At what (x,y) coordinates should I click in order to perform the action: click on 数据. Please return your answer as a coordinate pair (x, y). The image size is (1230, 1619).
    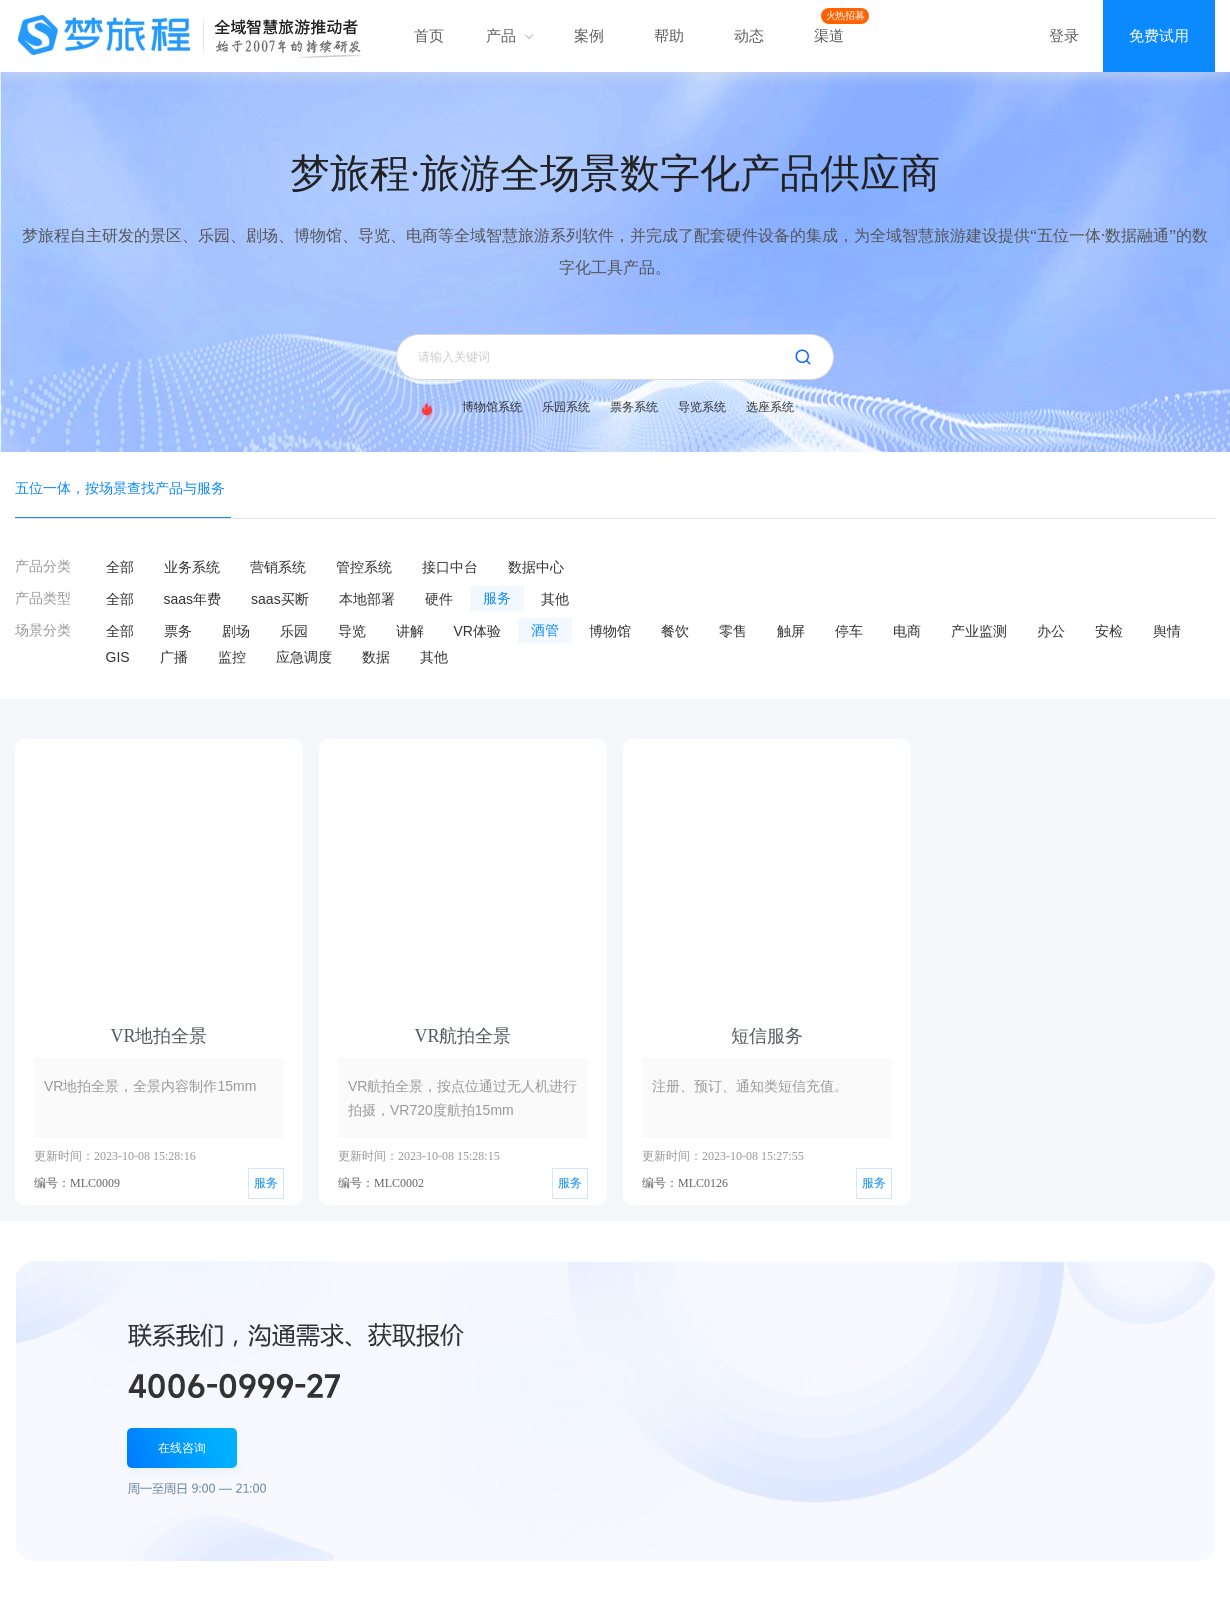
    Looking at the image, I should click on (376, 657).